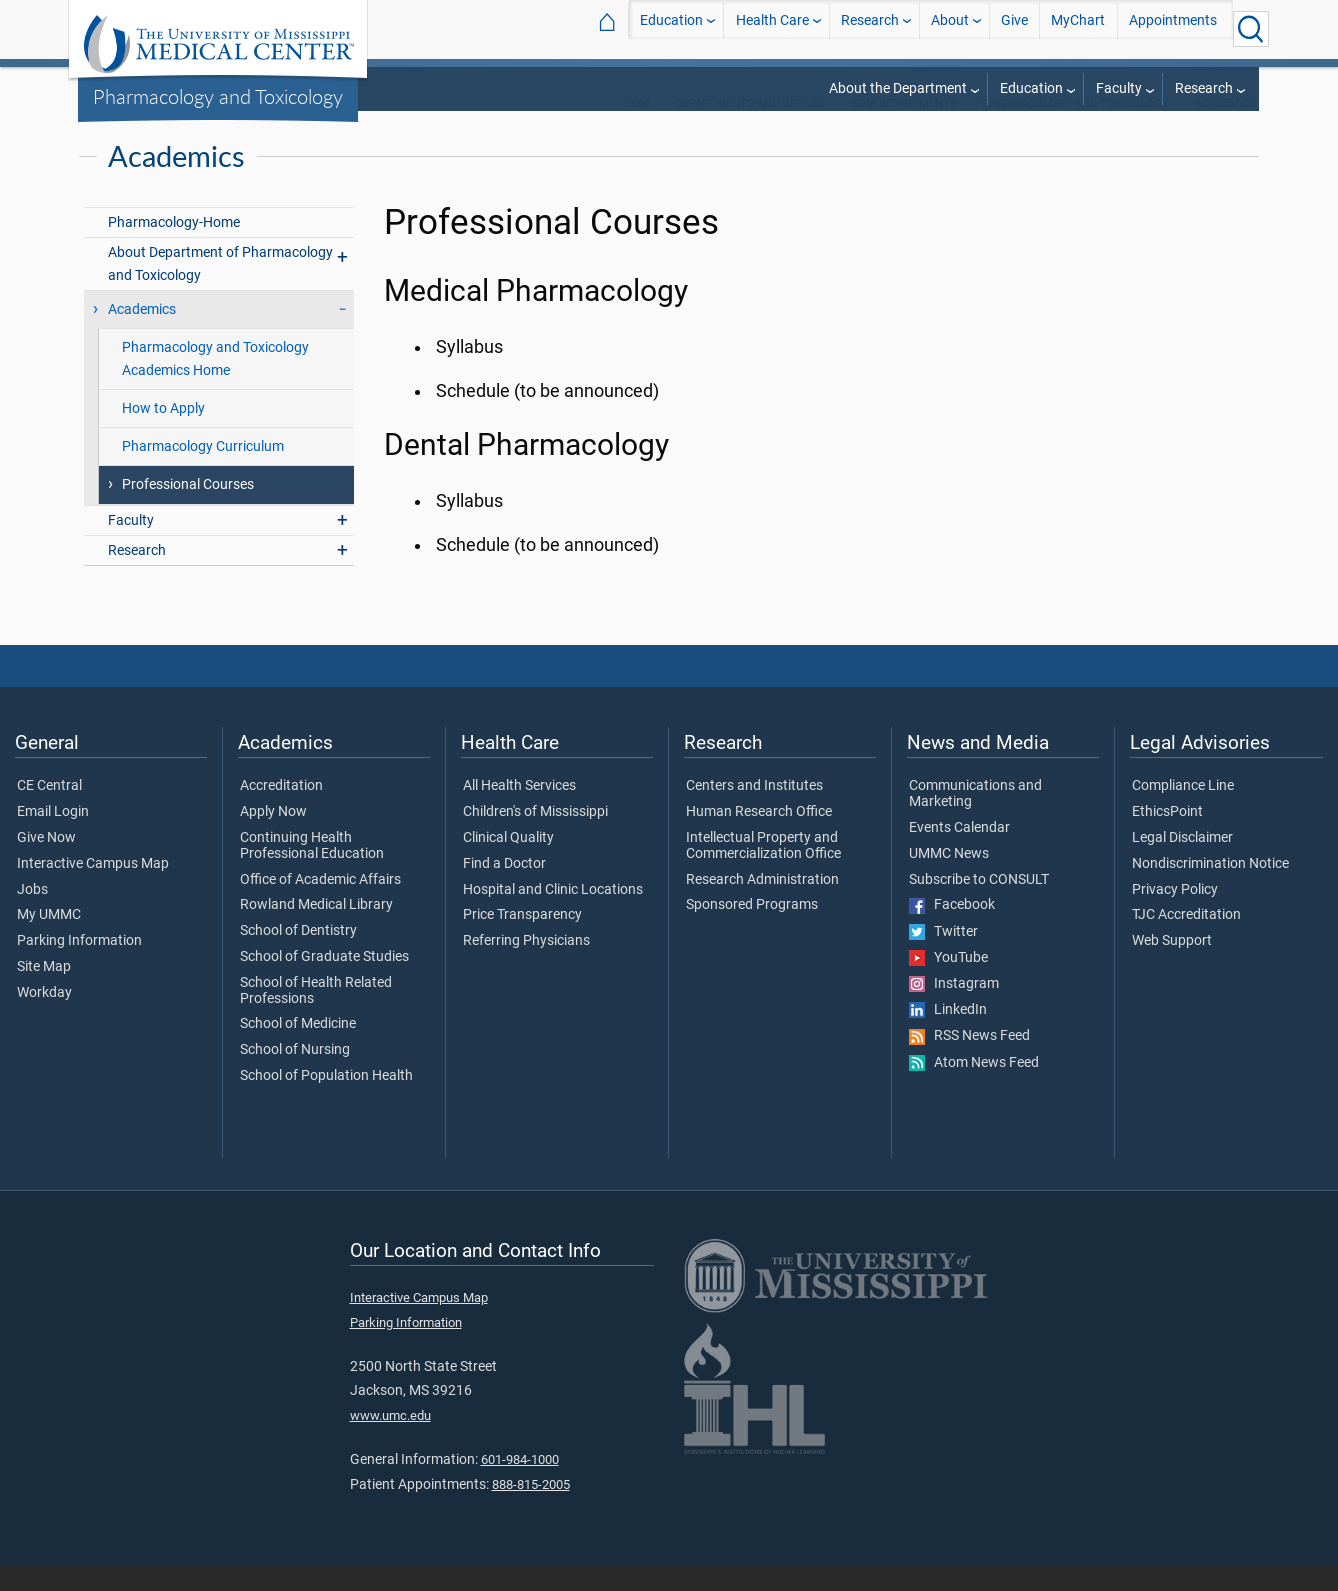 The height and width of the screenshot is (1591, 1338). Describe the element at coordinates (312, 872) in the screenshot. I see `Continuing Health Professional Education` at that location.